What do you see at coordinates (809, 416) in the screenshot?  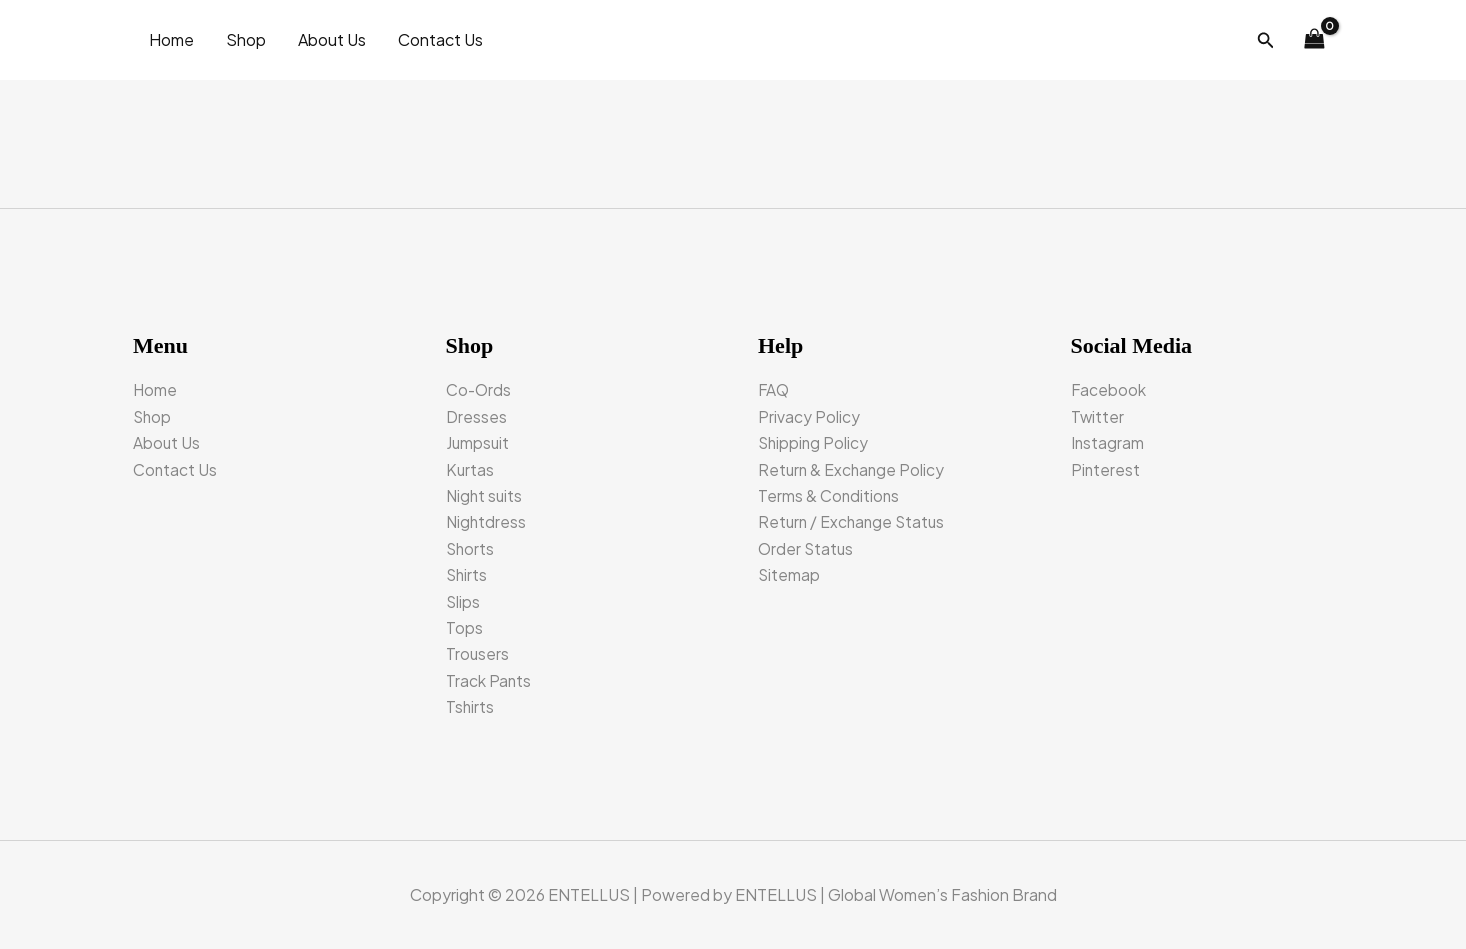 I see `Privacy Policy` at bounding box center [809, 416].